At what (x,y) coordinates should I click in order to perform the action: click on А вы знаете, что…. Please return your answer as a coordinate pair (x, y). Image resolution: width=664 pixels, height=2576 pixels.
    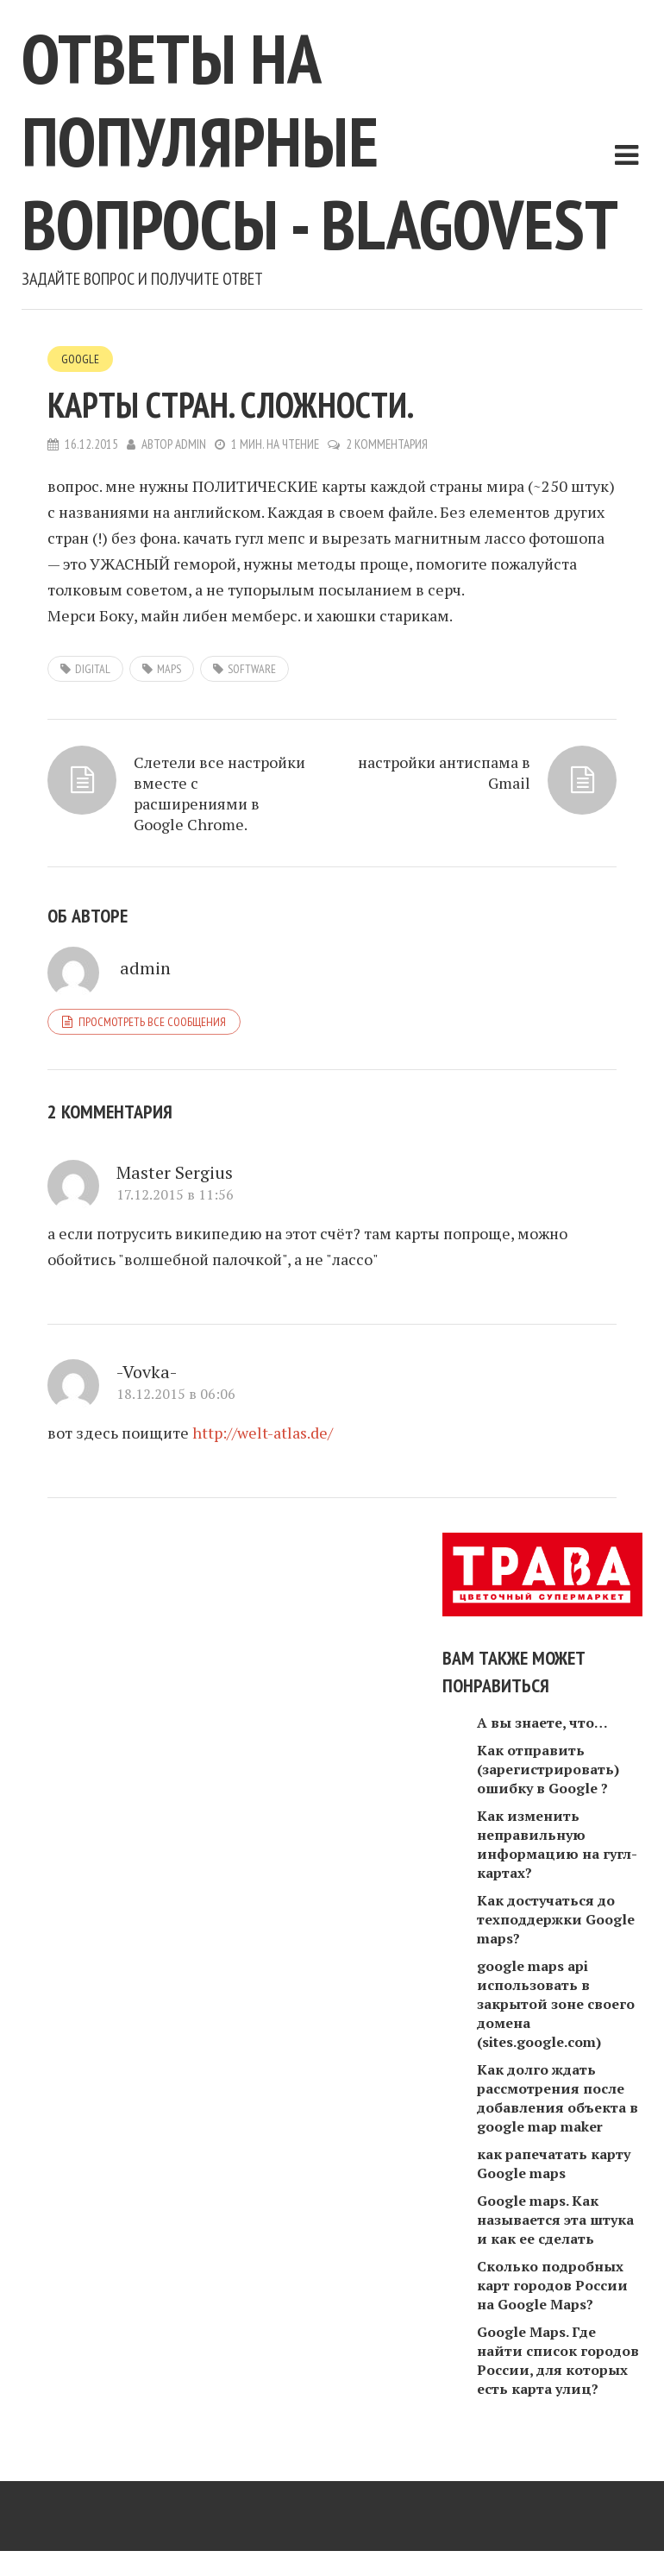
    Looking at the image, I should click on (542, 1722).